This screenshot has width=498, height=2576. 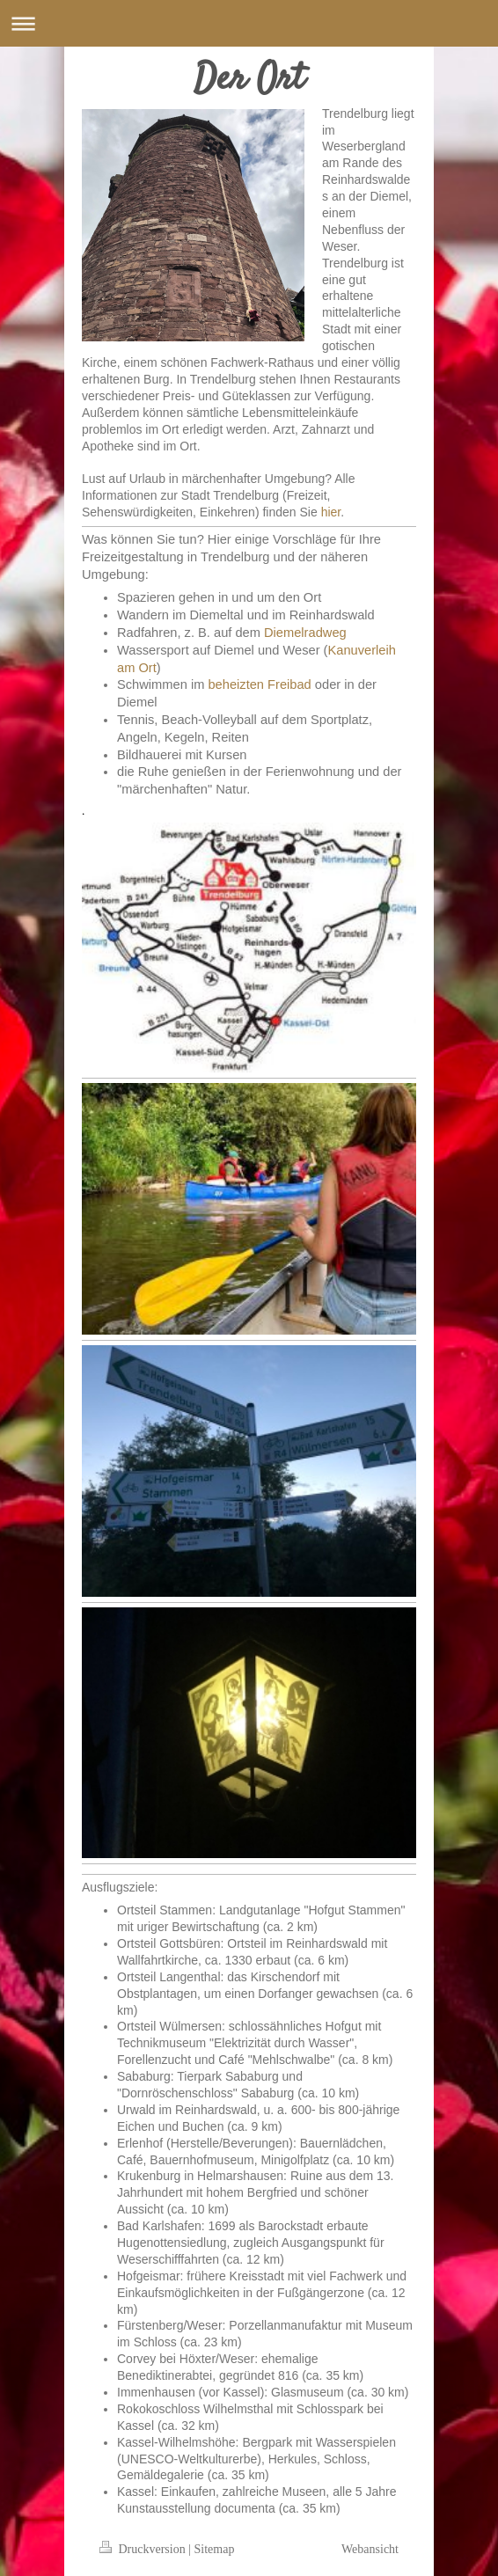 I want to click on Diemelradweg, so click(x=305, y=633).